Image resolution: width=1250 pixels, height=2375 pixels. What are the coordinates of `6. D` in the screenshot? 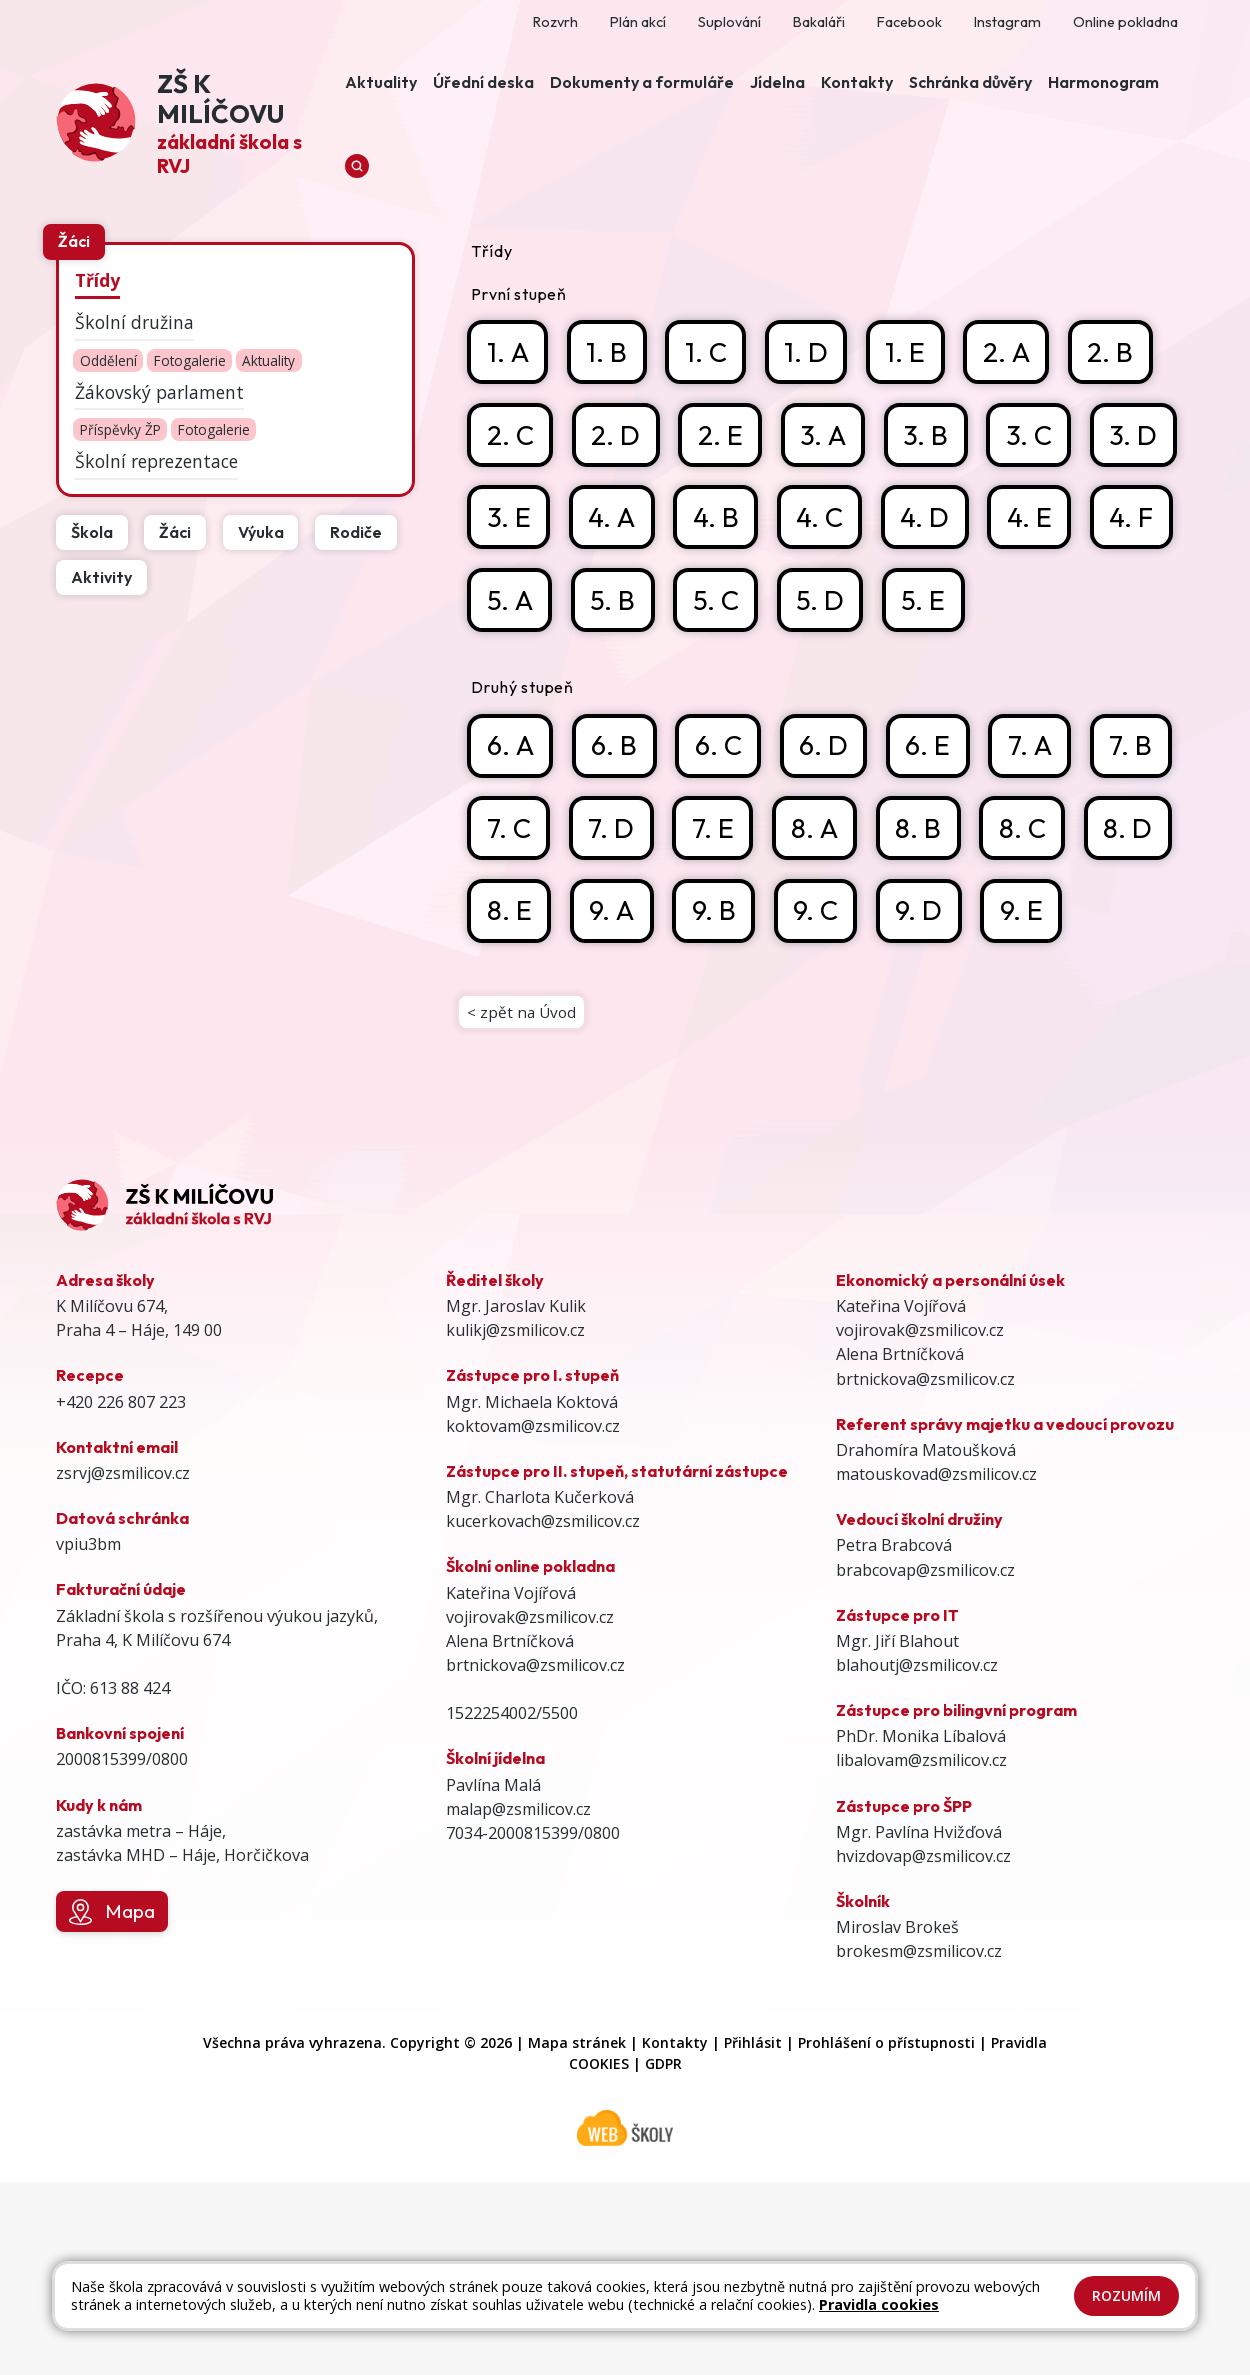 It's located at (836, 841).